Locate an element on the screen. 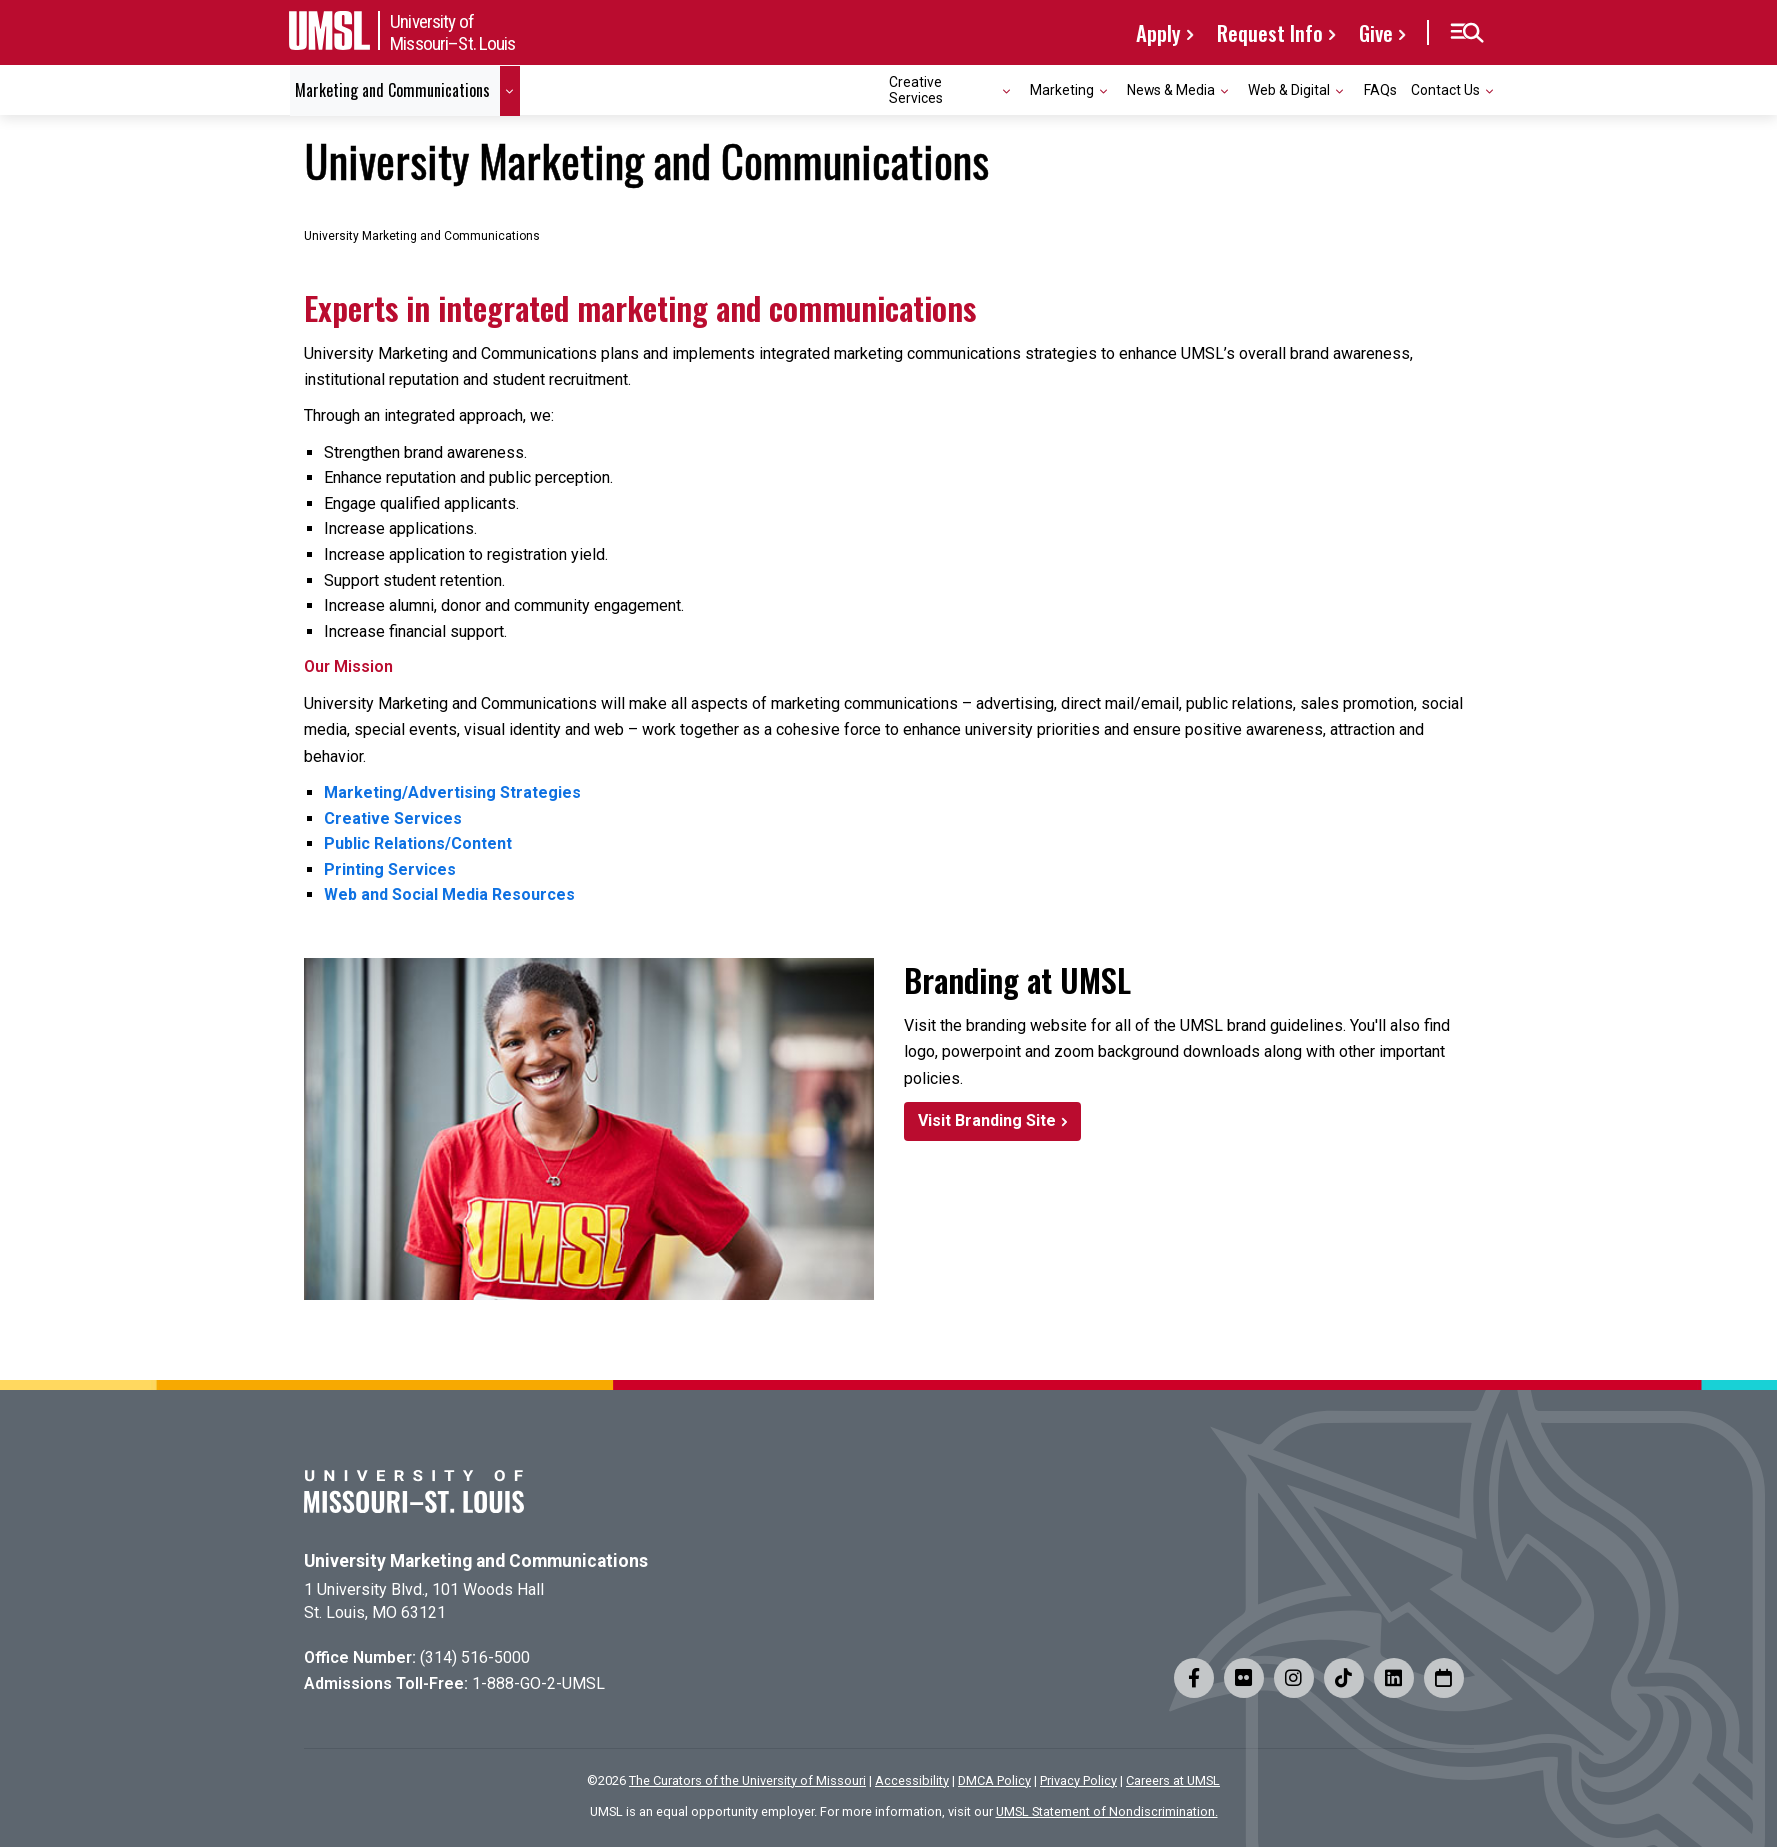 The width and height of the screenshot is (1777, 1847). Visit Branding Site is located at coordinates (987, 1120).